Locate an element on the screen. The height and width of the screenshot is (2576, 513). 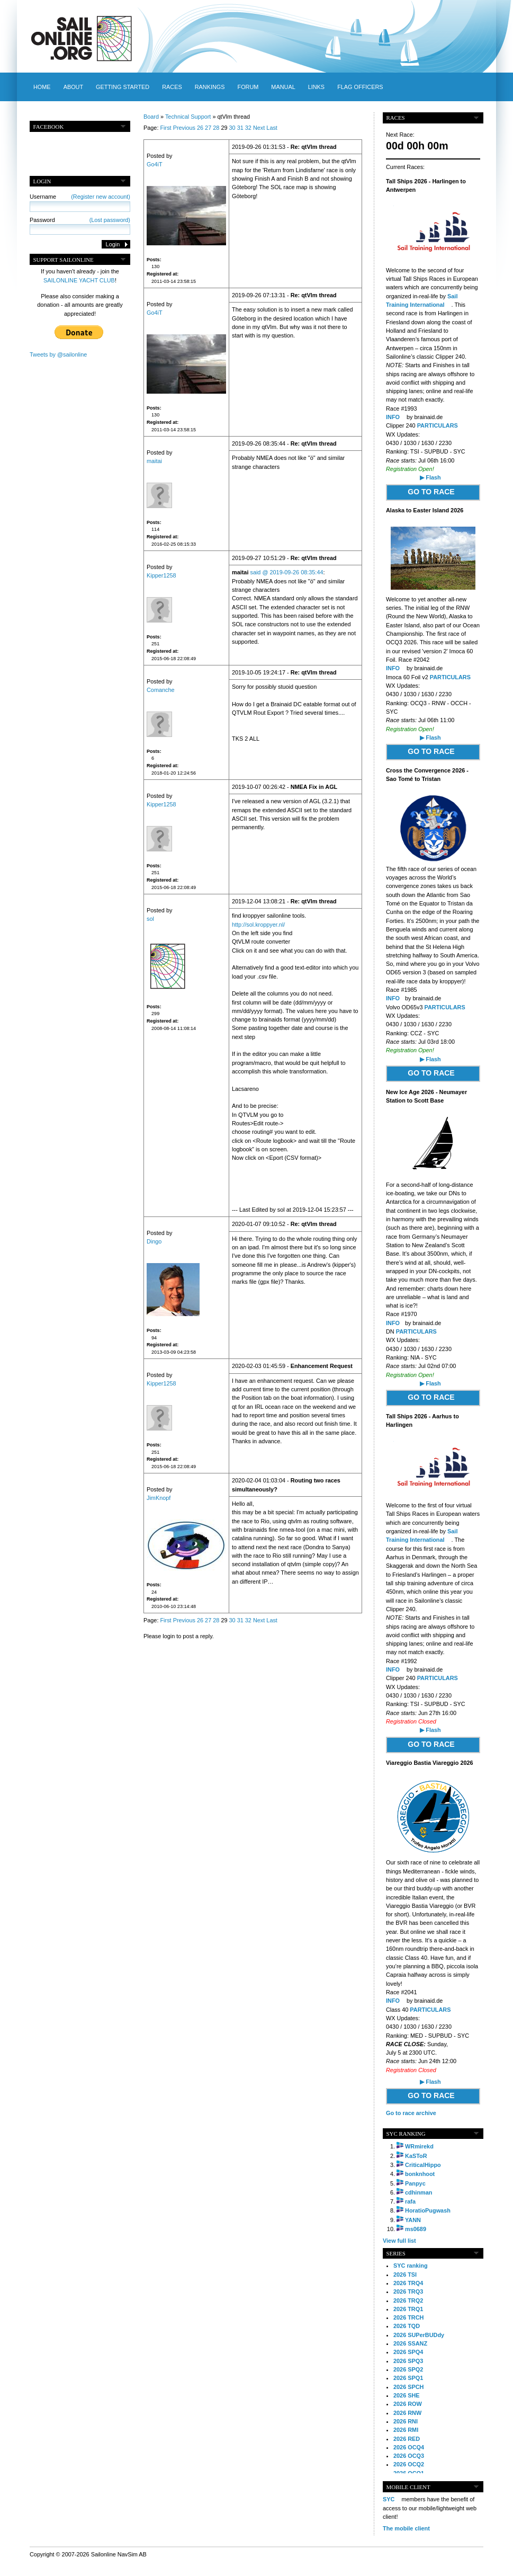
Go4iT is located at coordinates (155, 164).